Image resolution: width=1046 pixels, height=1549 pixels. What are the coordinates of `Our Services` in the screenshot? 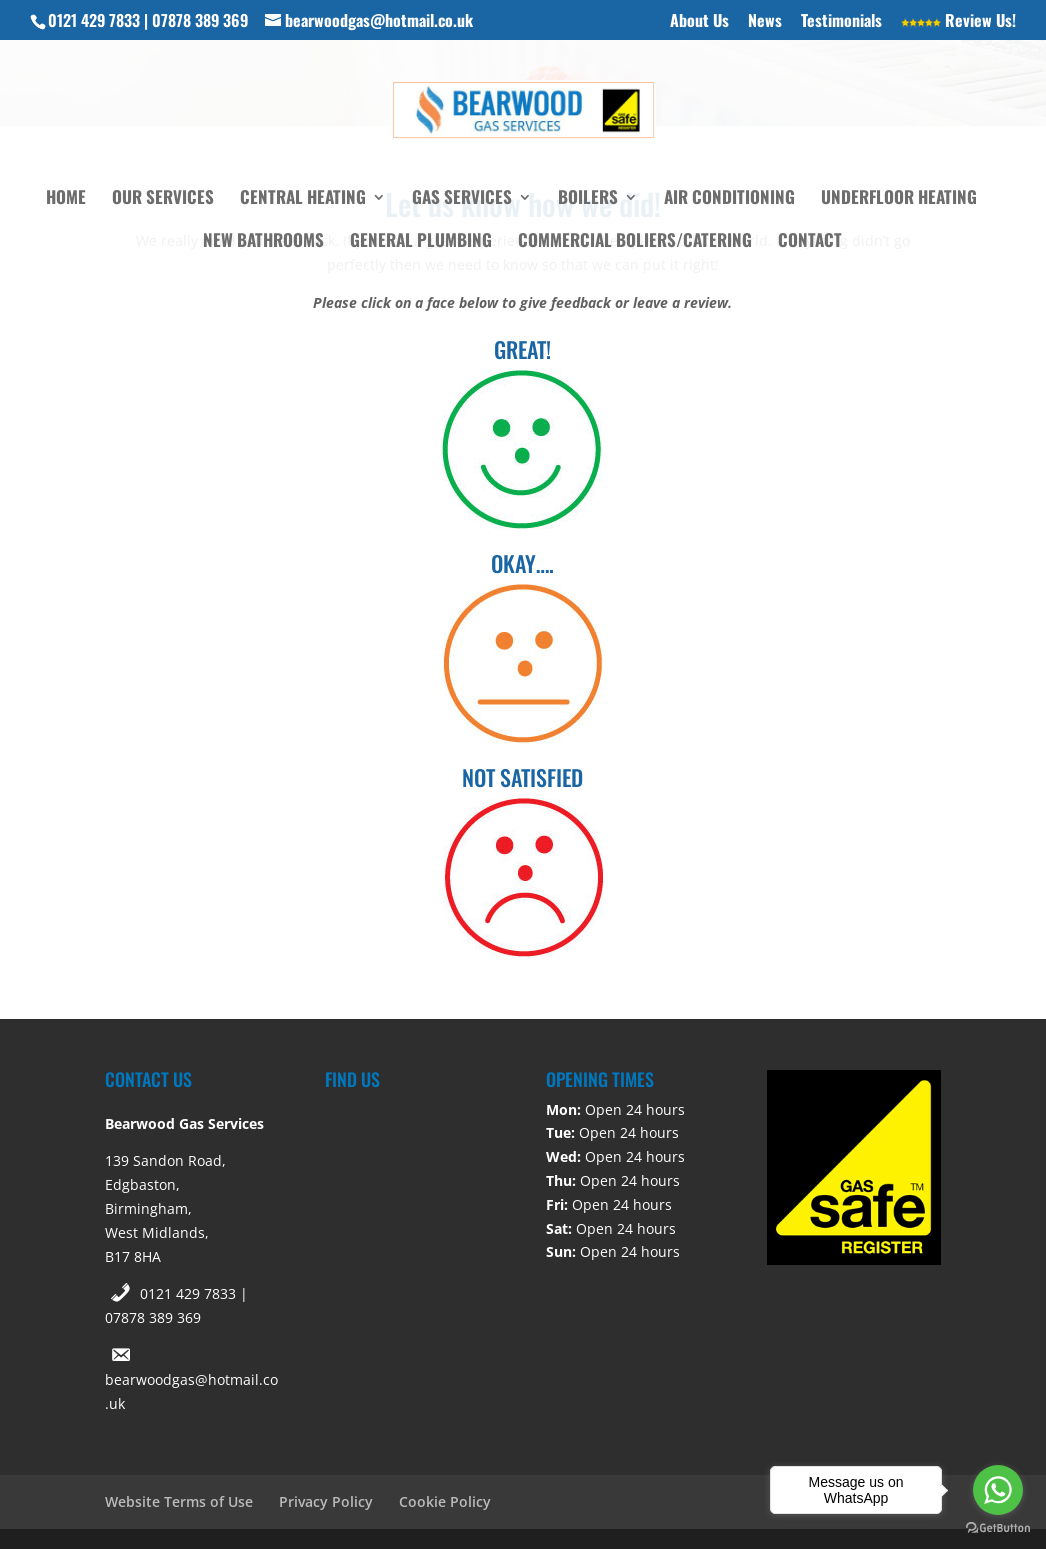 It's located at (163, 199).